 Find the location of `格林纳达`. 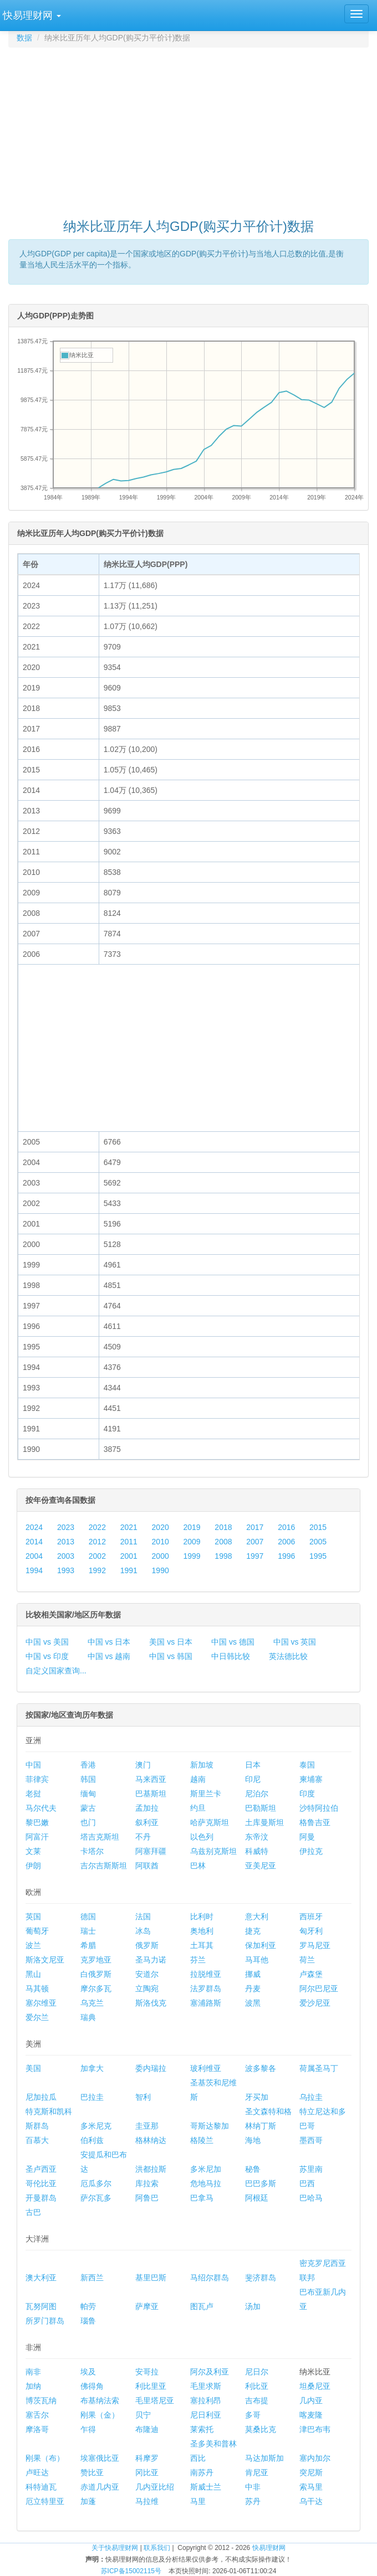

格林纳达 is located at coordinates (150, 2140).